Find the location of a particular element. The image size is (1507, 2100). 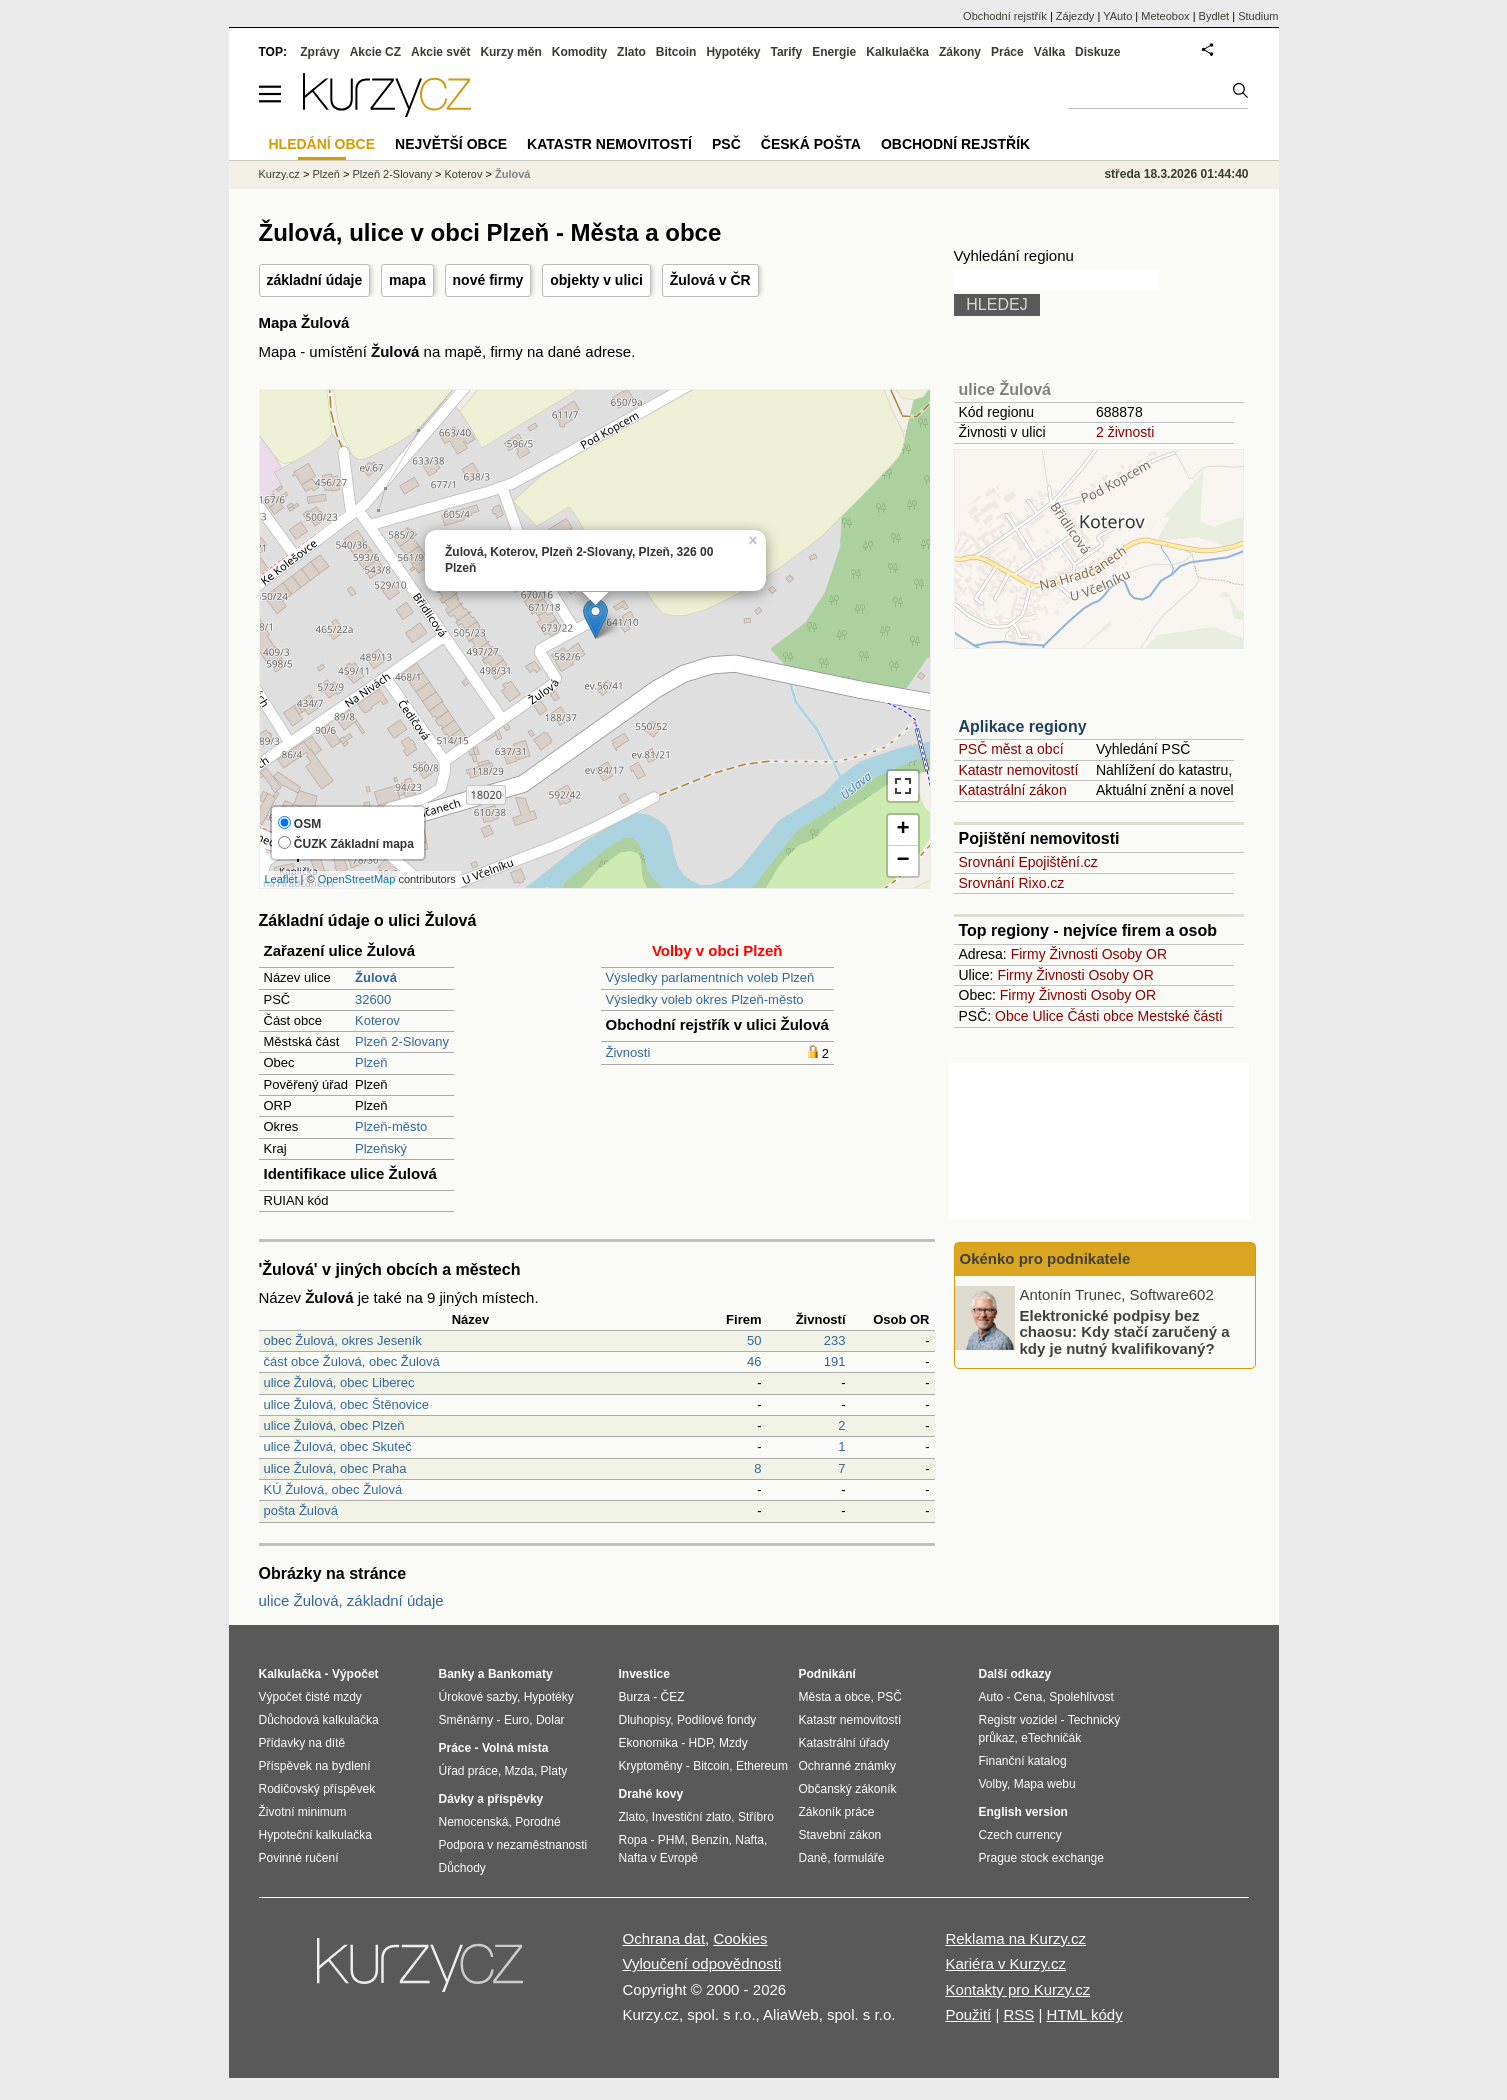

Osoby OR is located at coordinates (1134, 954).